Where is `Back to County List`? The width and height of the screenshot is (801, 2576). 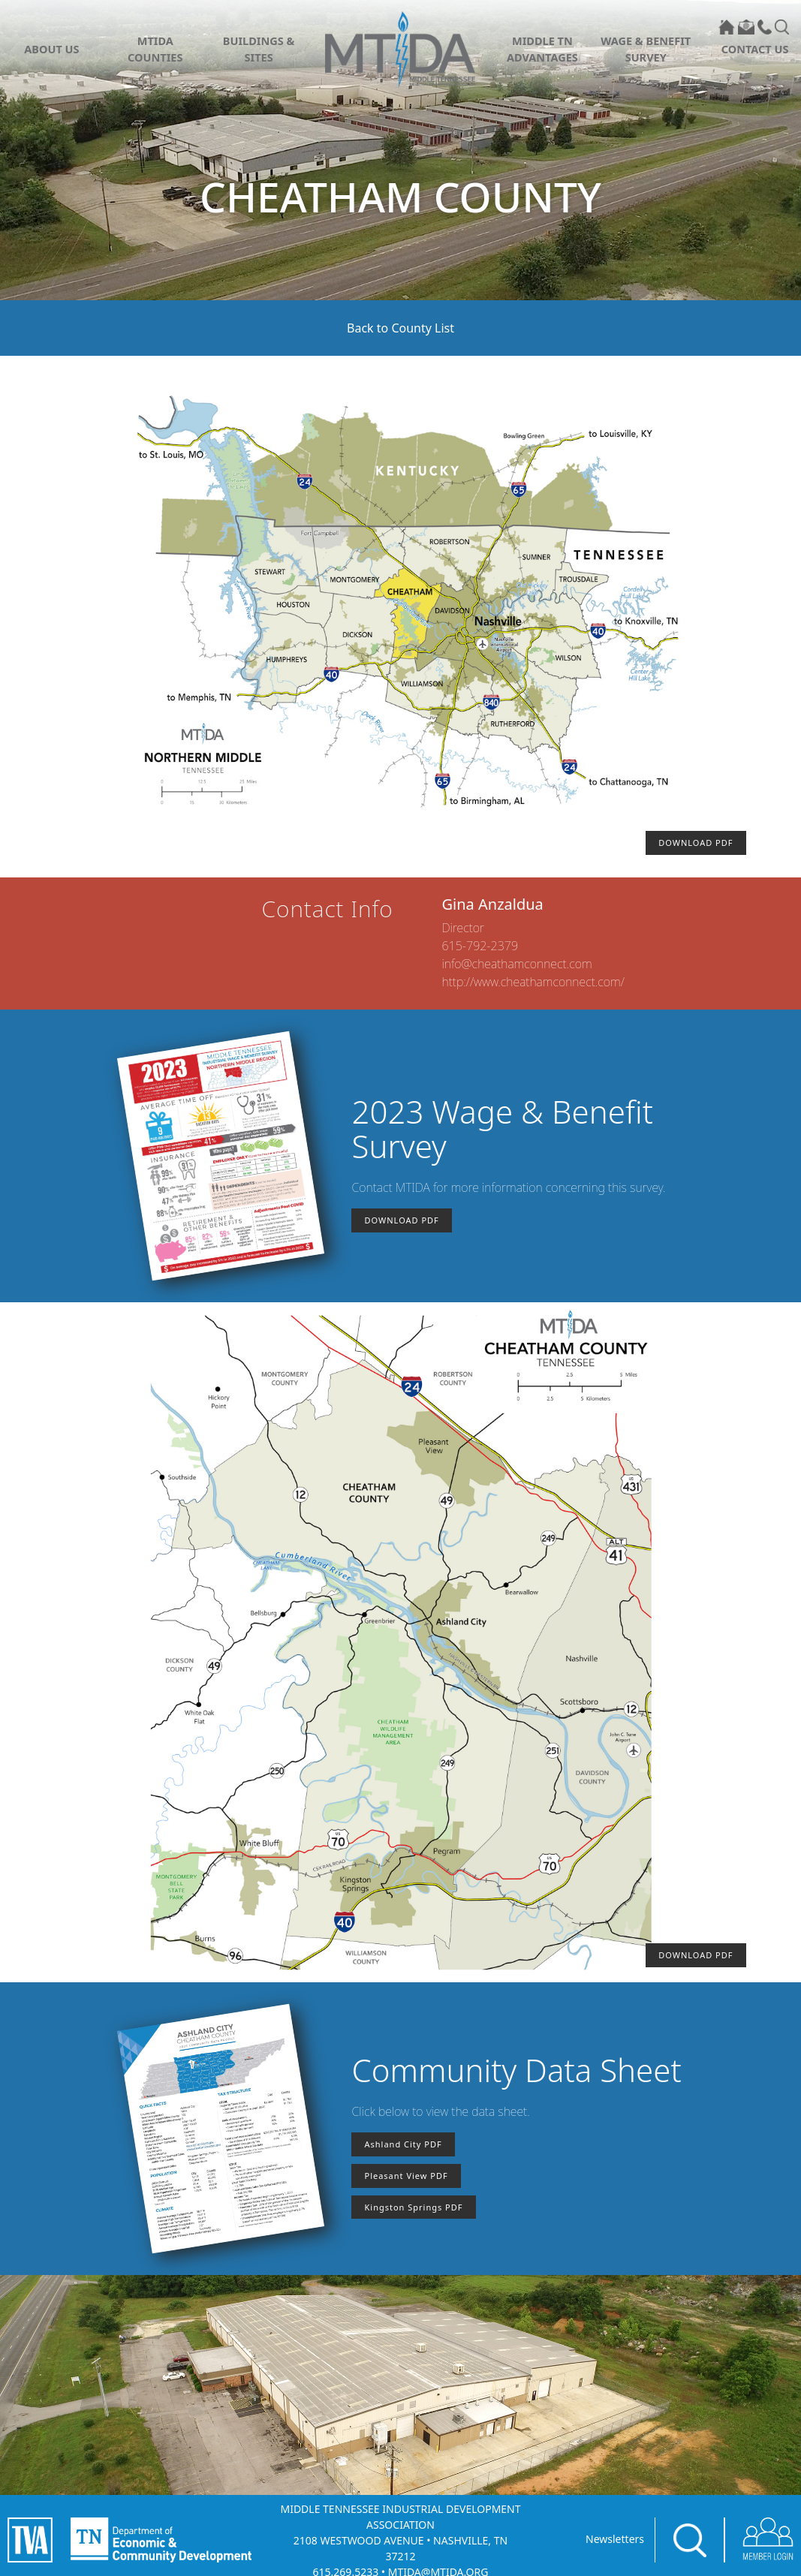 Back to County List is located at coordinates (400, 328).